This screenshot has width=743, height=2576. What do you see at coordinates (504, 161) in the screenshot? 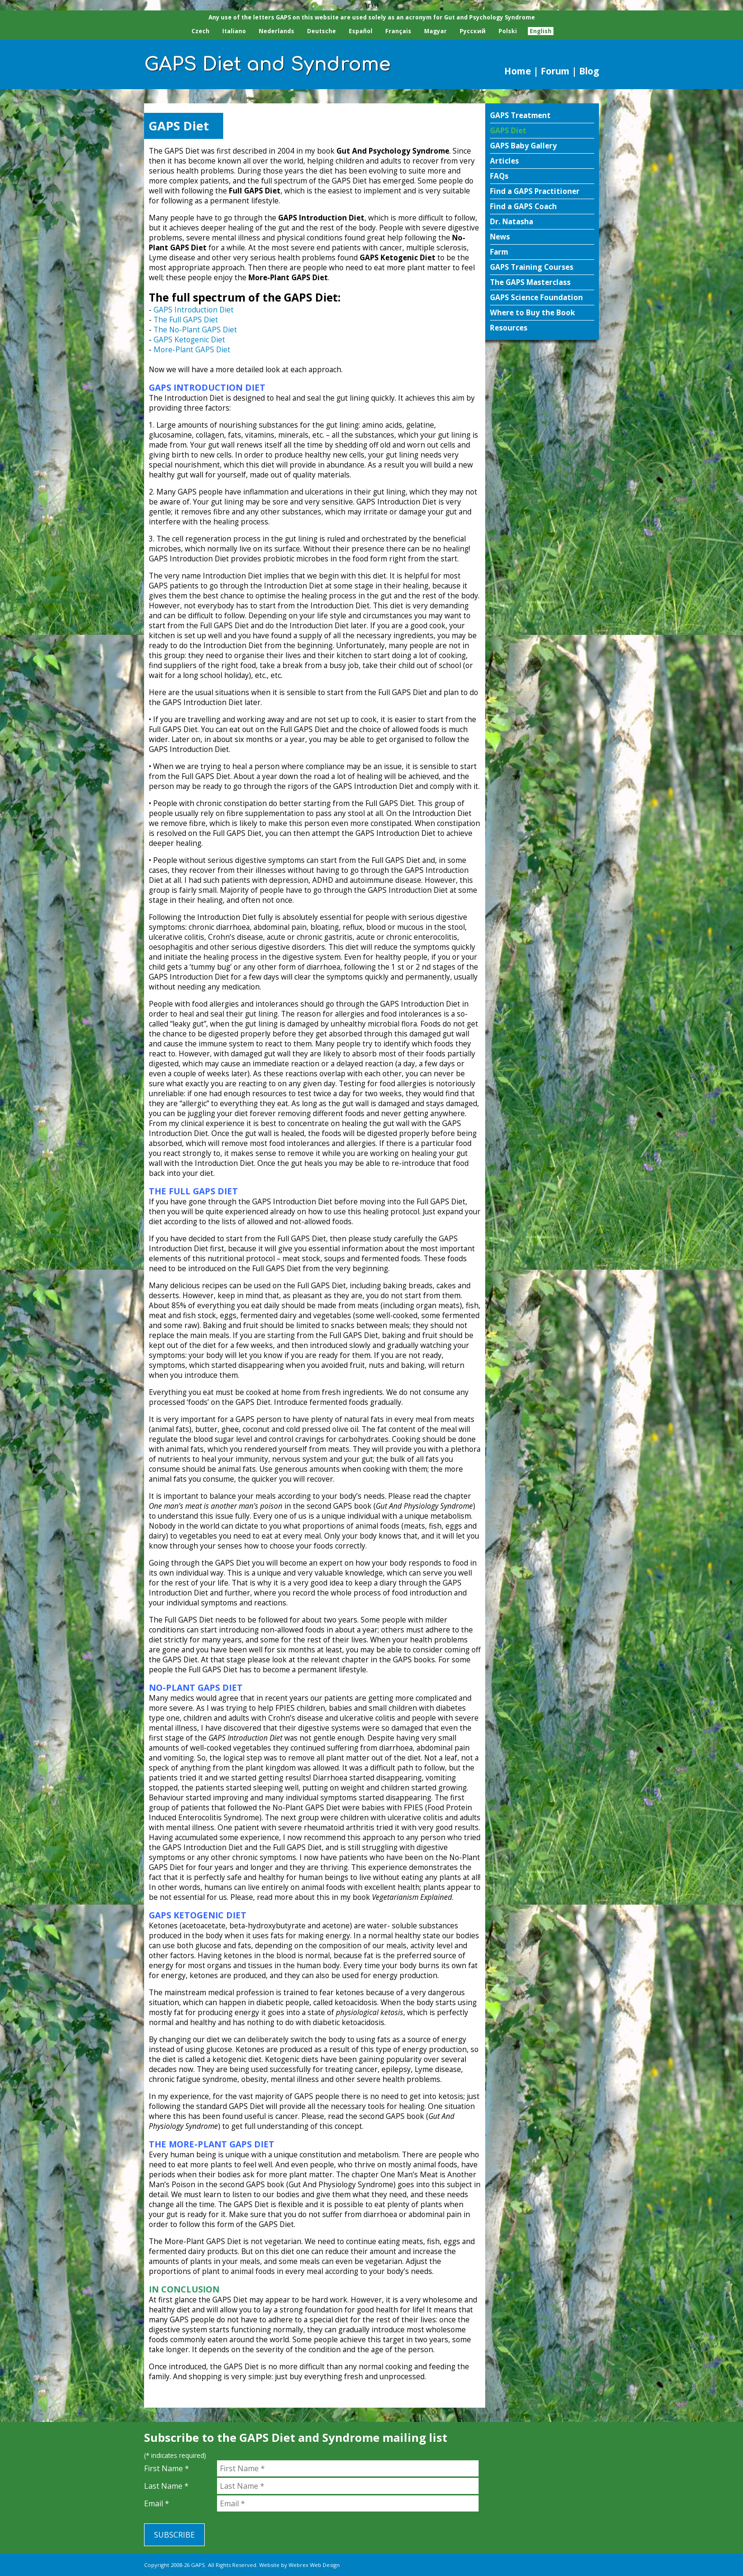
I see `Articles` at bounding box center [504, 161].